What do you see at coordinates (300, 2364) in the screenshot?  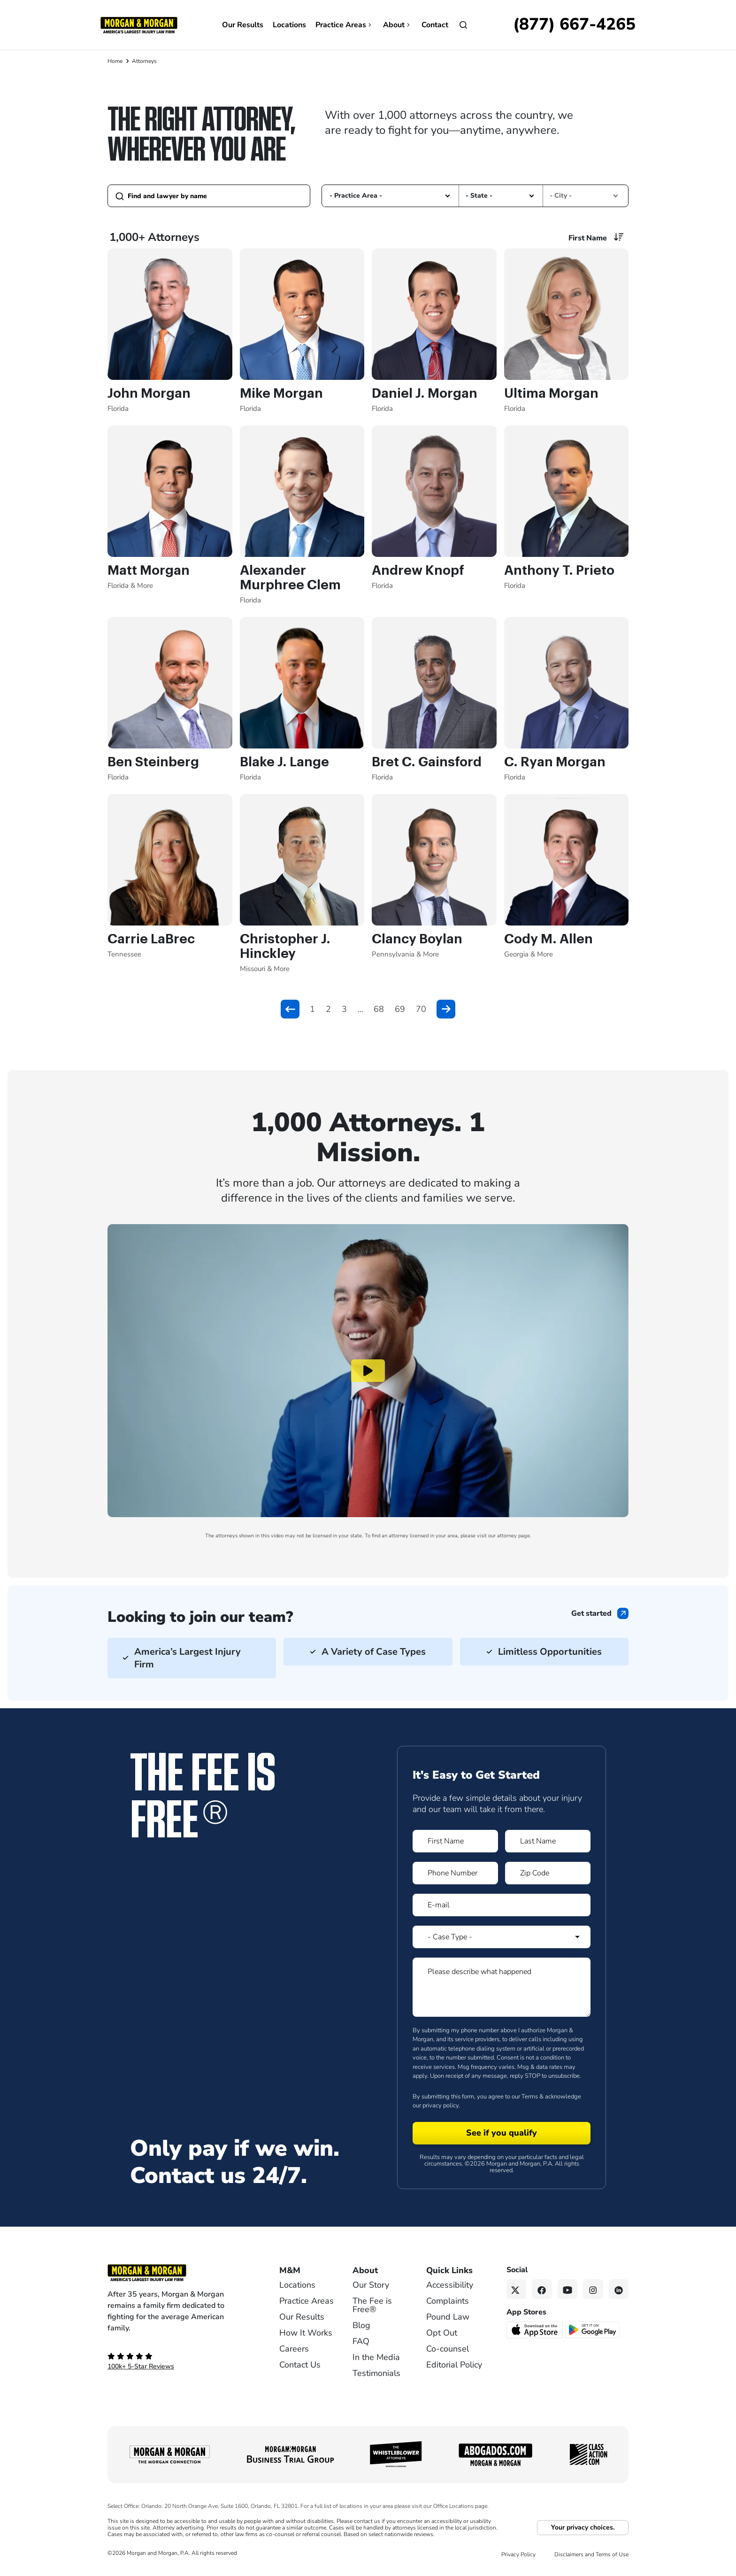 I see `Contact Us` at bounding box center [300, 2364].